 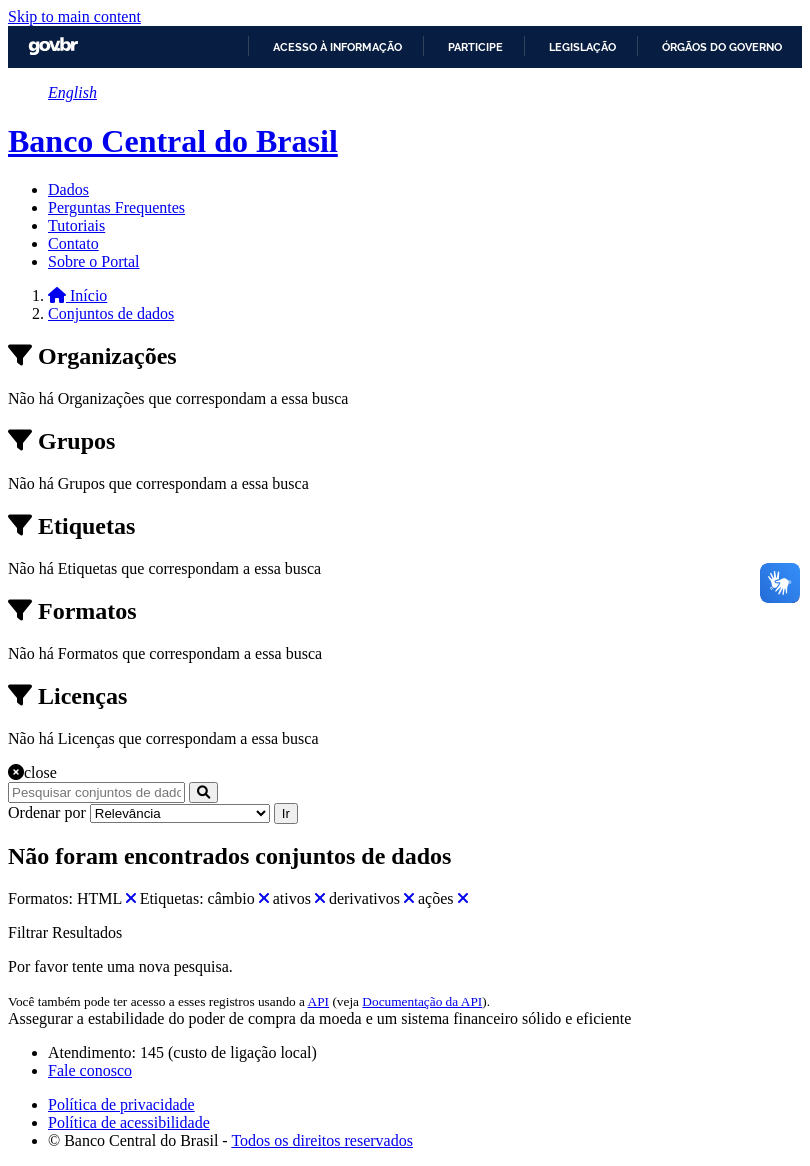 I want to click on Ordenar por, so click(x=47, y=812).